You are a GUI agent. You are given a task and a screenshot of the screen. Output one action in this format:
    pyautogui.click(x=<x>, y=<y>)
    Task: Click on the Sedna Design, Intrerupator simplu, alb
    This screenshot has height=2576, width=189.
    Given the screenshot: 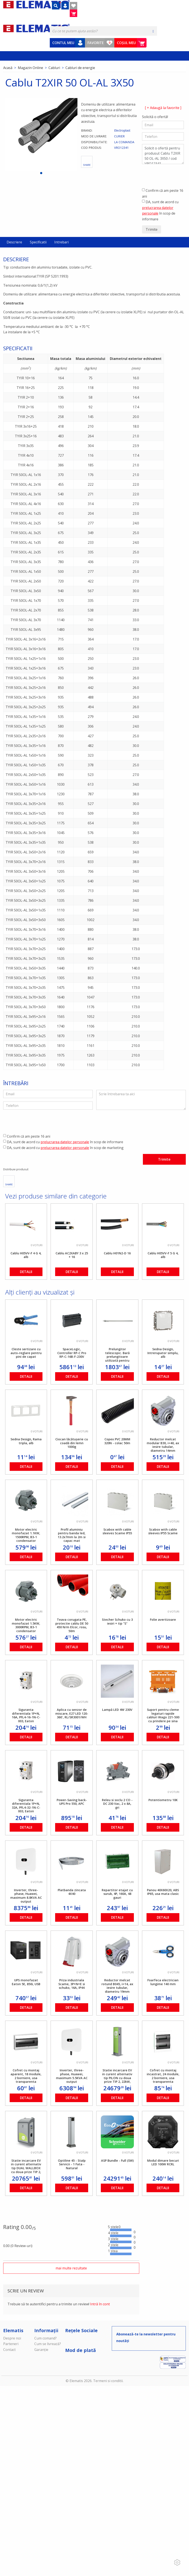 What is the action you would take?
    pyautogui.click(x=162, y=1353)
    